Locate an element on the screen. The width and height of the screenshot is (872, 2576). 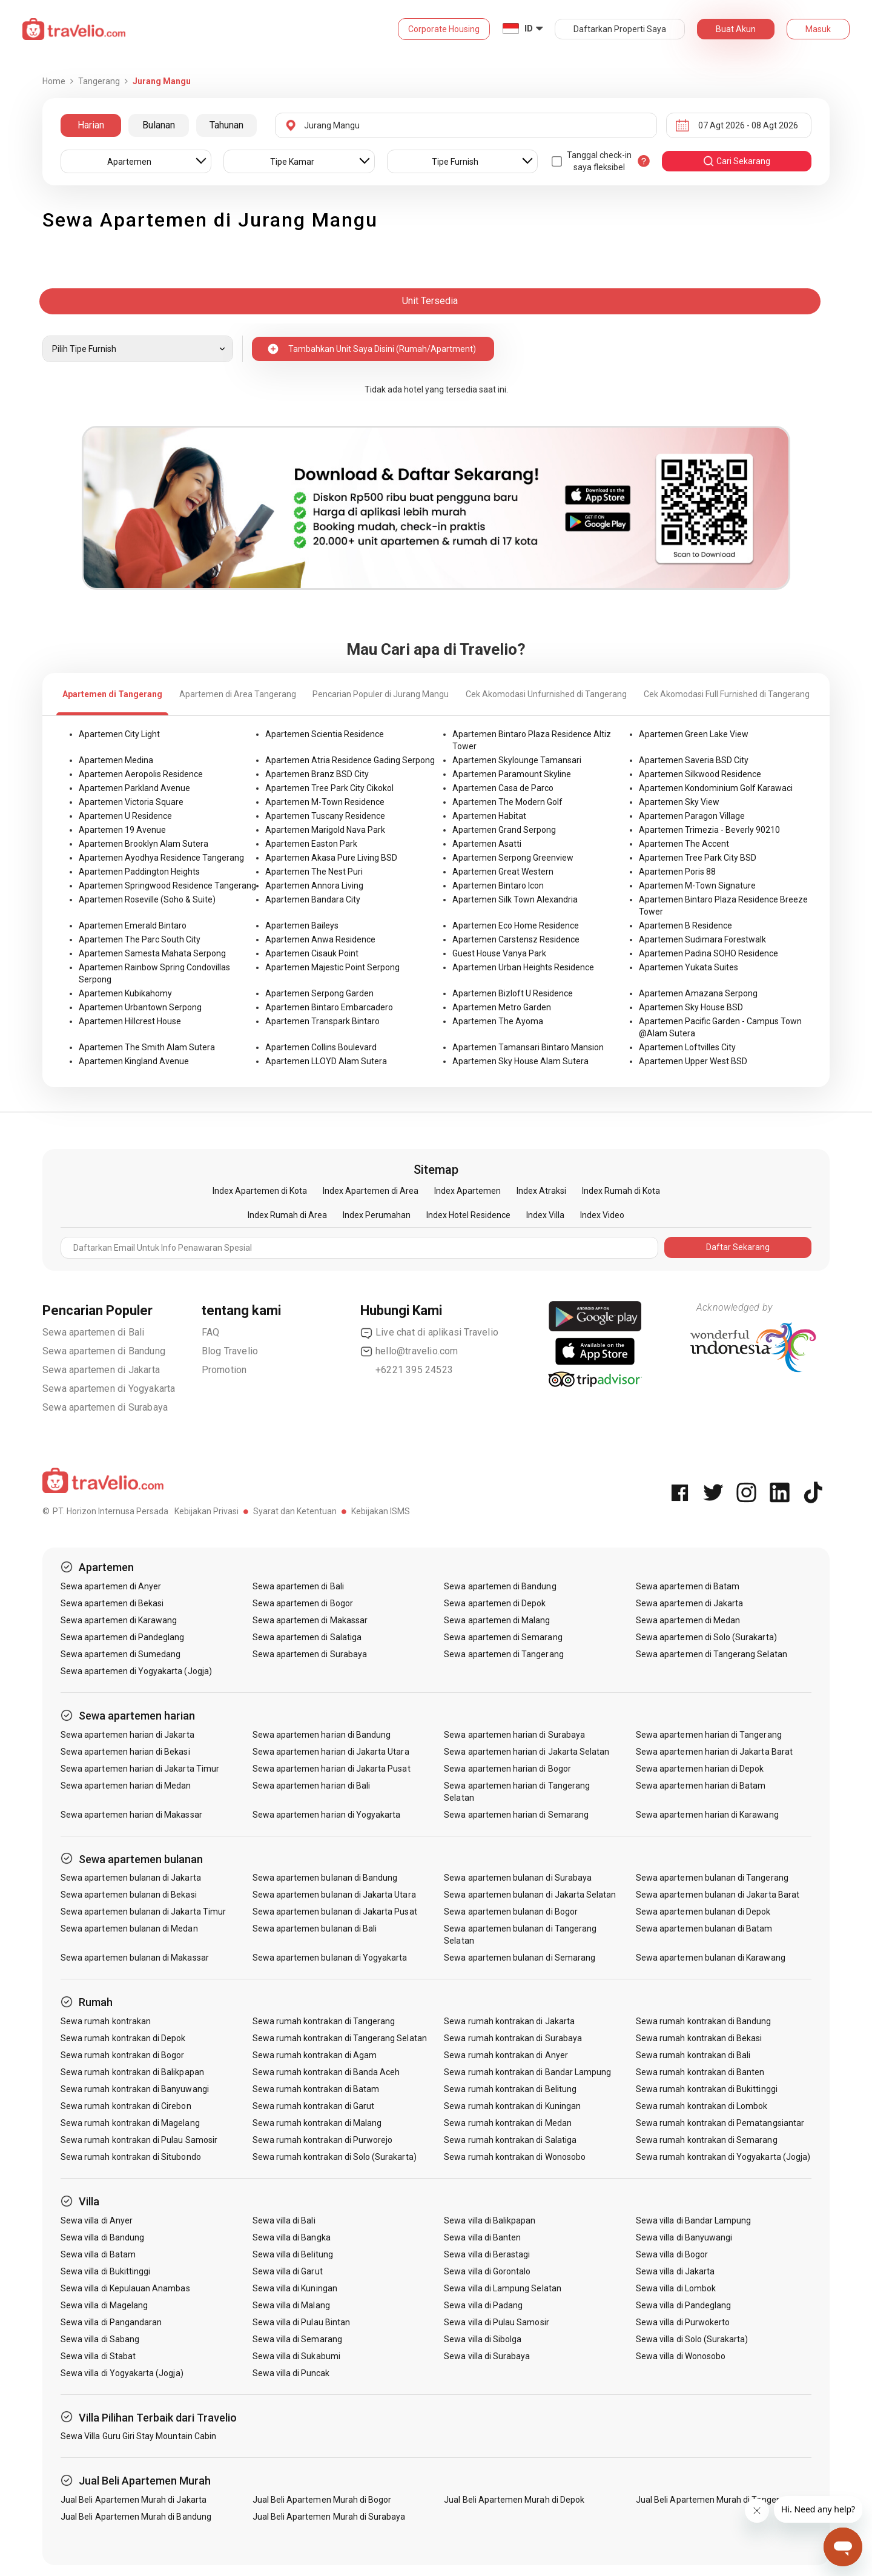
Apartemen Cisauk Point is located at coordinates (311, 953).